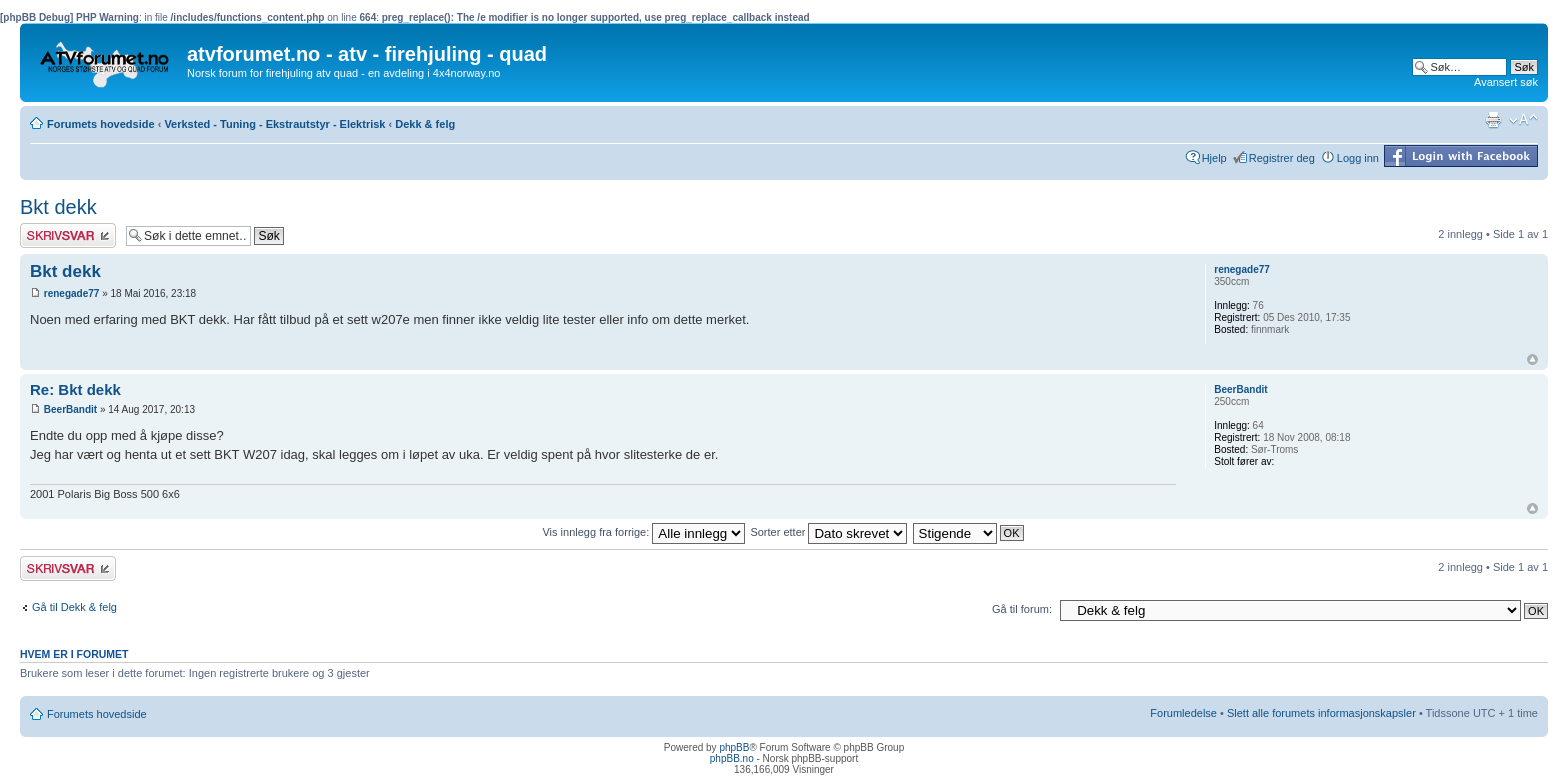 The image size is (1568, 784). Describe the element at coordinates (1321, 713) in the screenshot. I see `Slett alle forumets informasjonskapsler` at that location.